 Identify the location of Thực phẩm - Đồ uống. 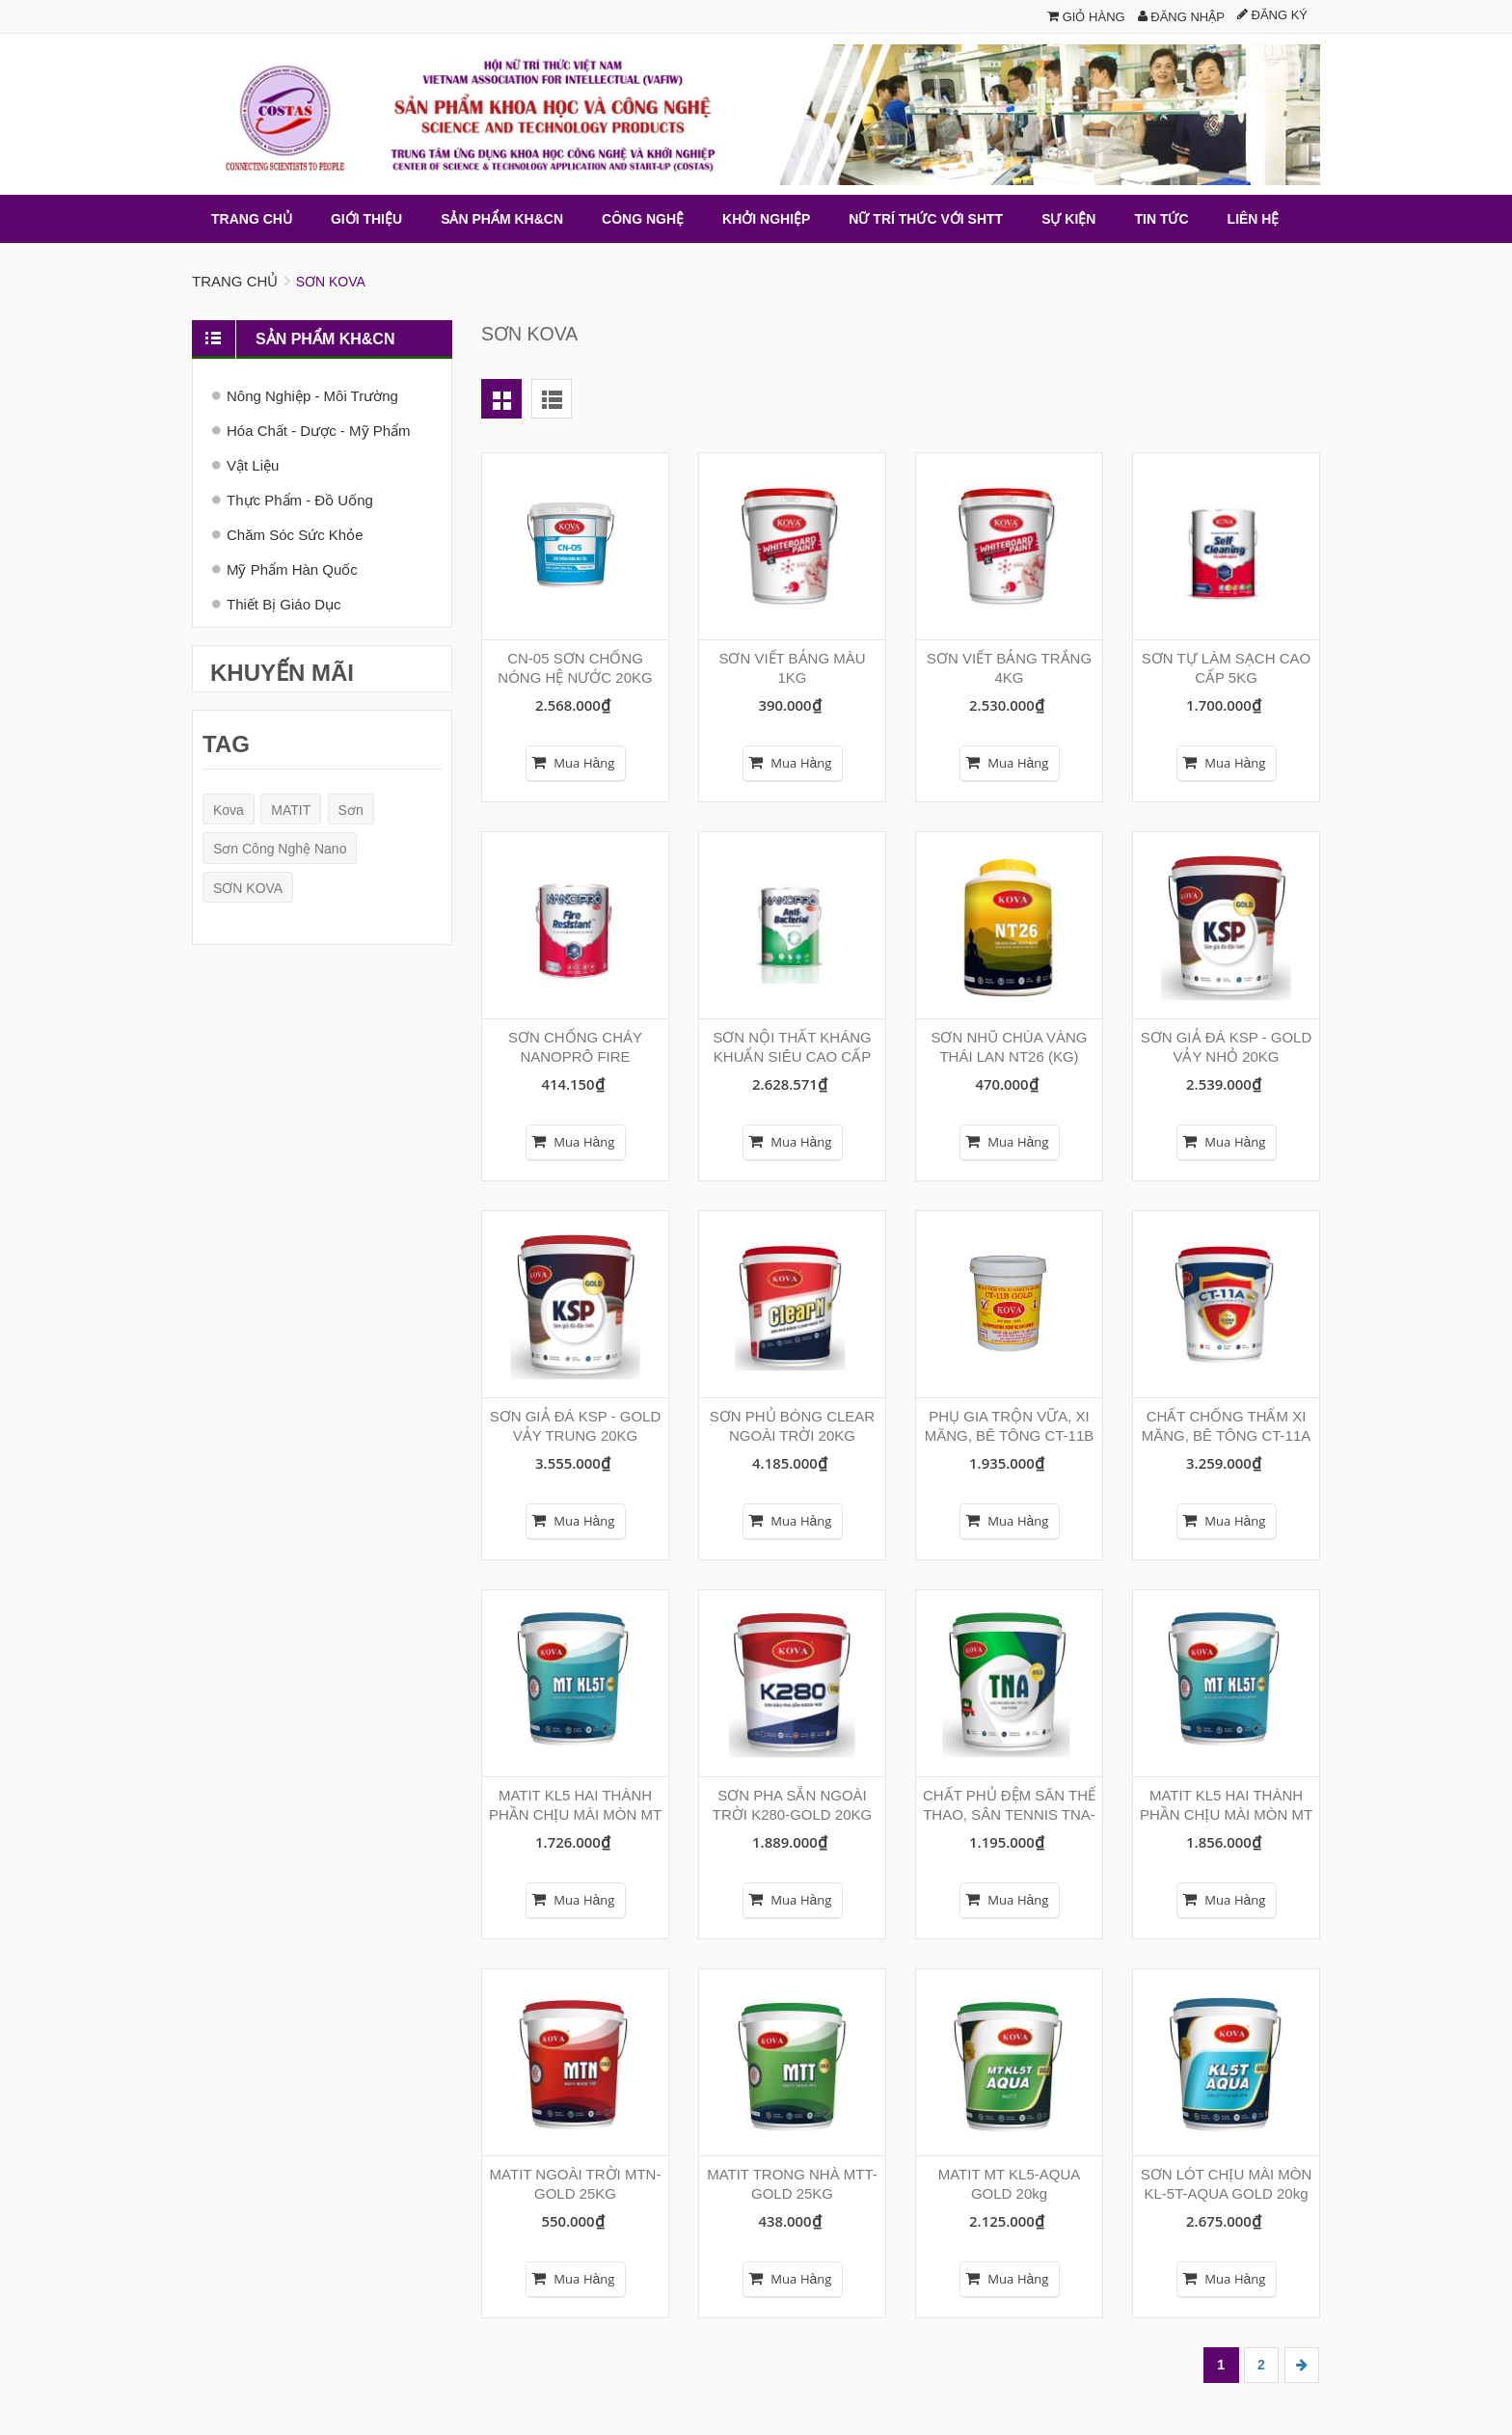
(300, 499).